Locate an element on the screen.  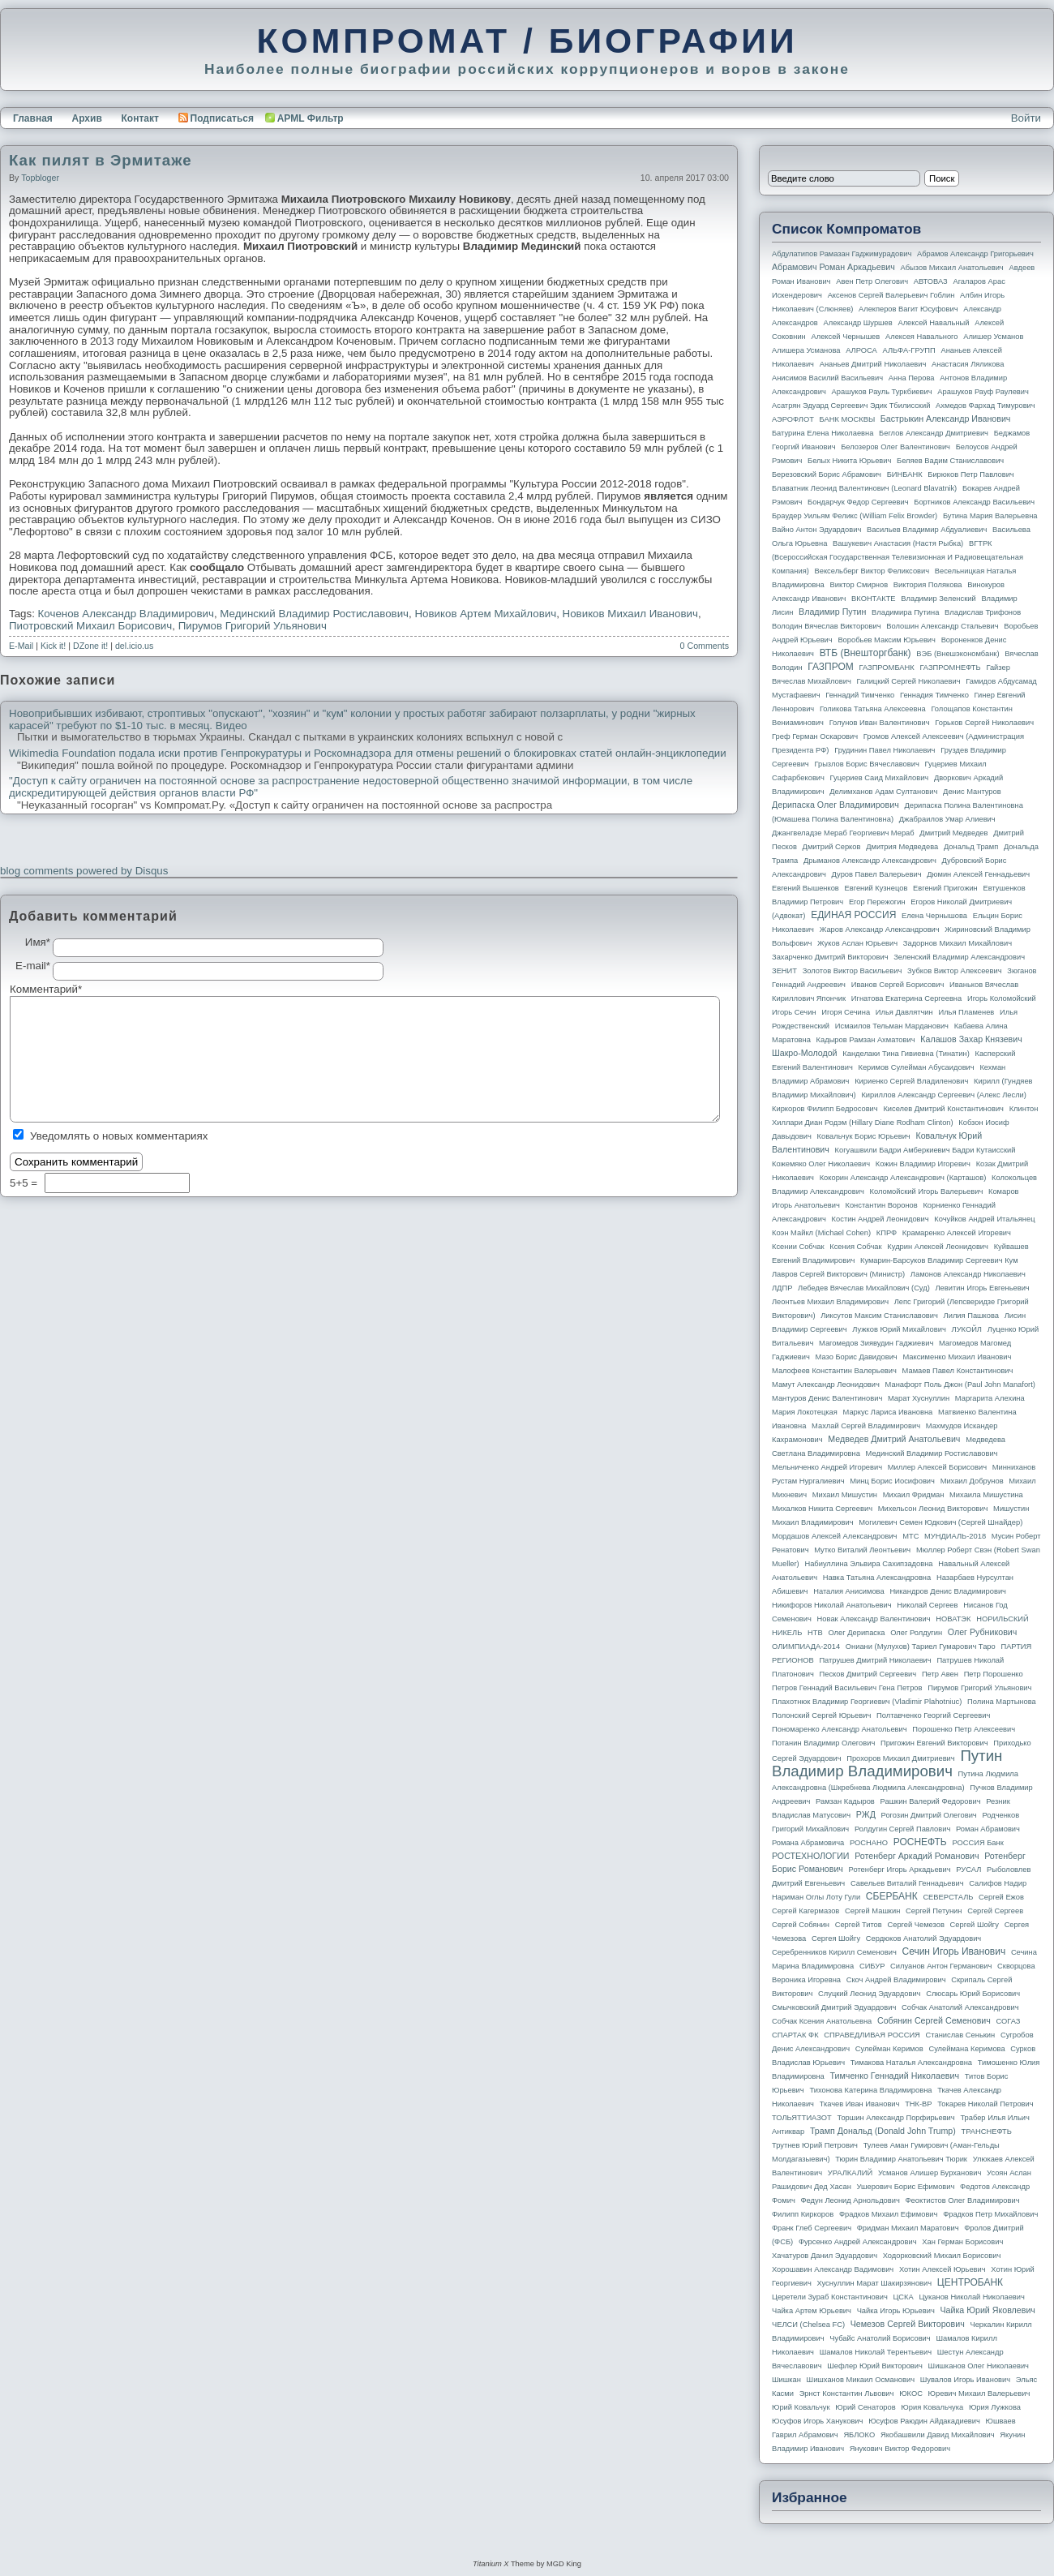
Алексей Навальный is located at coordinates (933, 323).